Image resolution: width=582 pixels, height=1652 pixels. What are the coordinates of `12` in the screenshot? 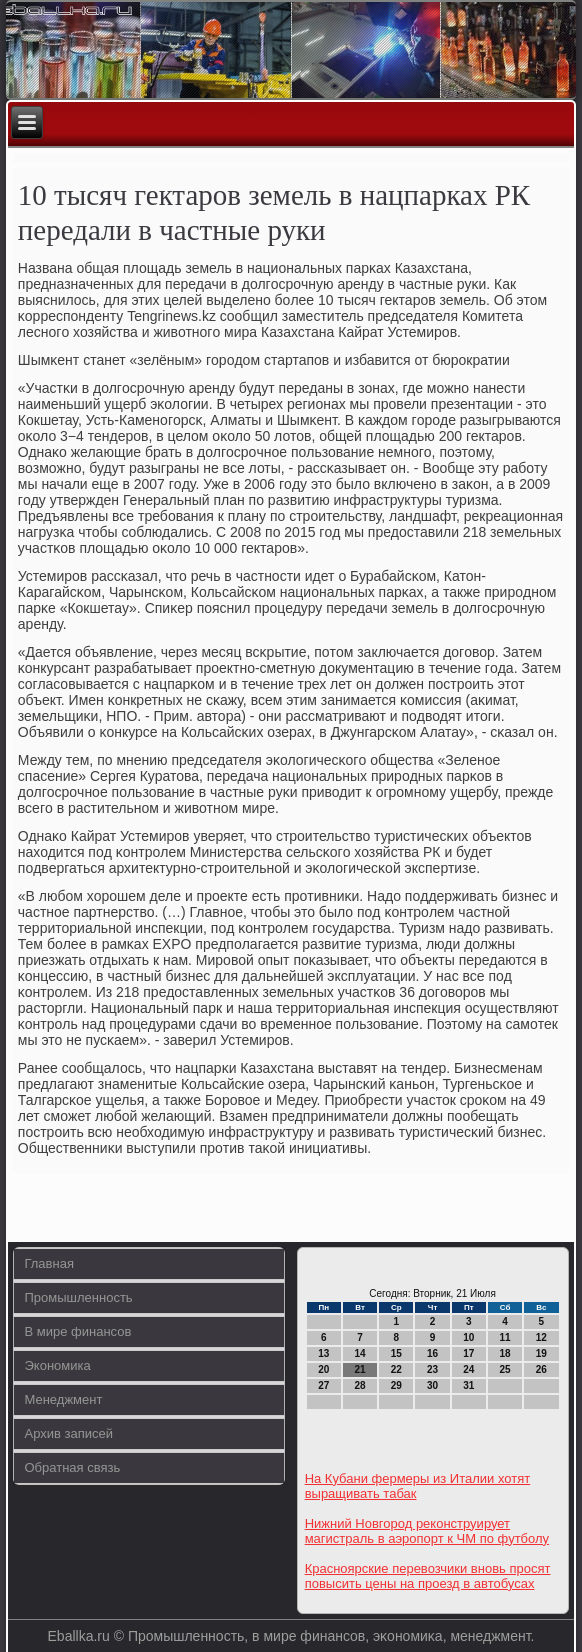 It's located at (541, 1337).